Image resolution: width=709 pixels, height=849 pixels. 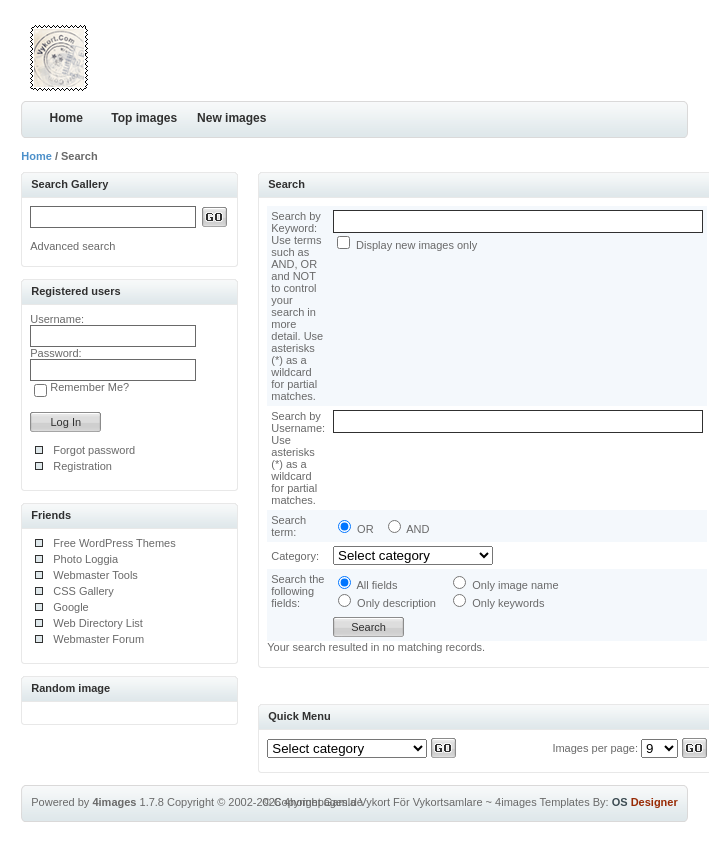 What do you see at coordinates (66, 118) in the screenshot?
I see `Home` at bounding box center [66, 118].